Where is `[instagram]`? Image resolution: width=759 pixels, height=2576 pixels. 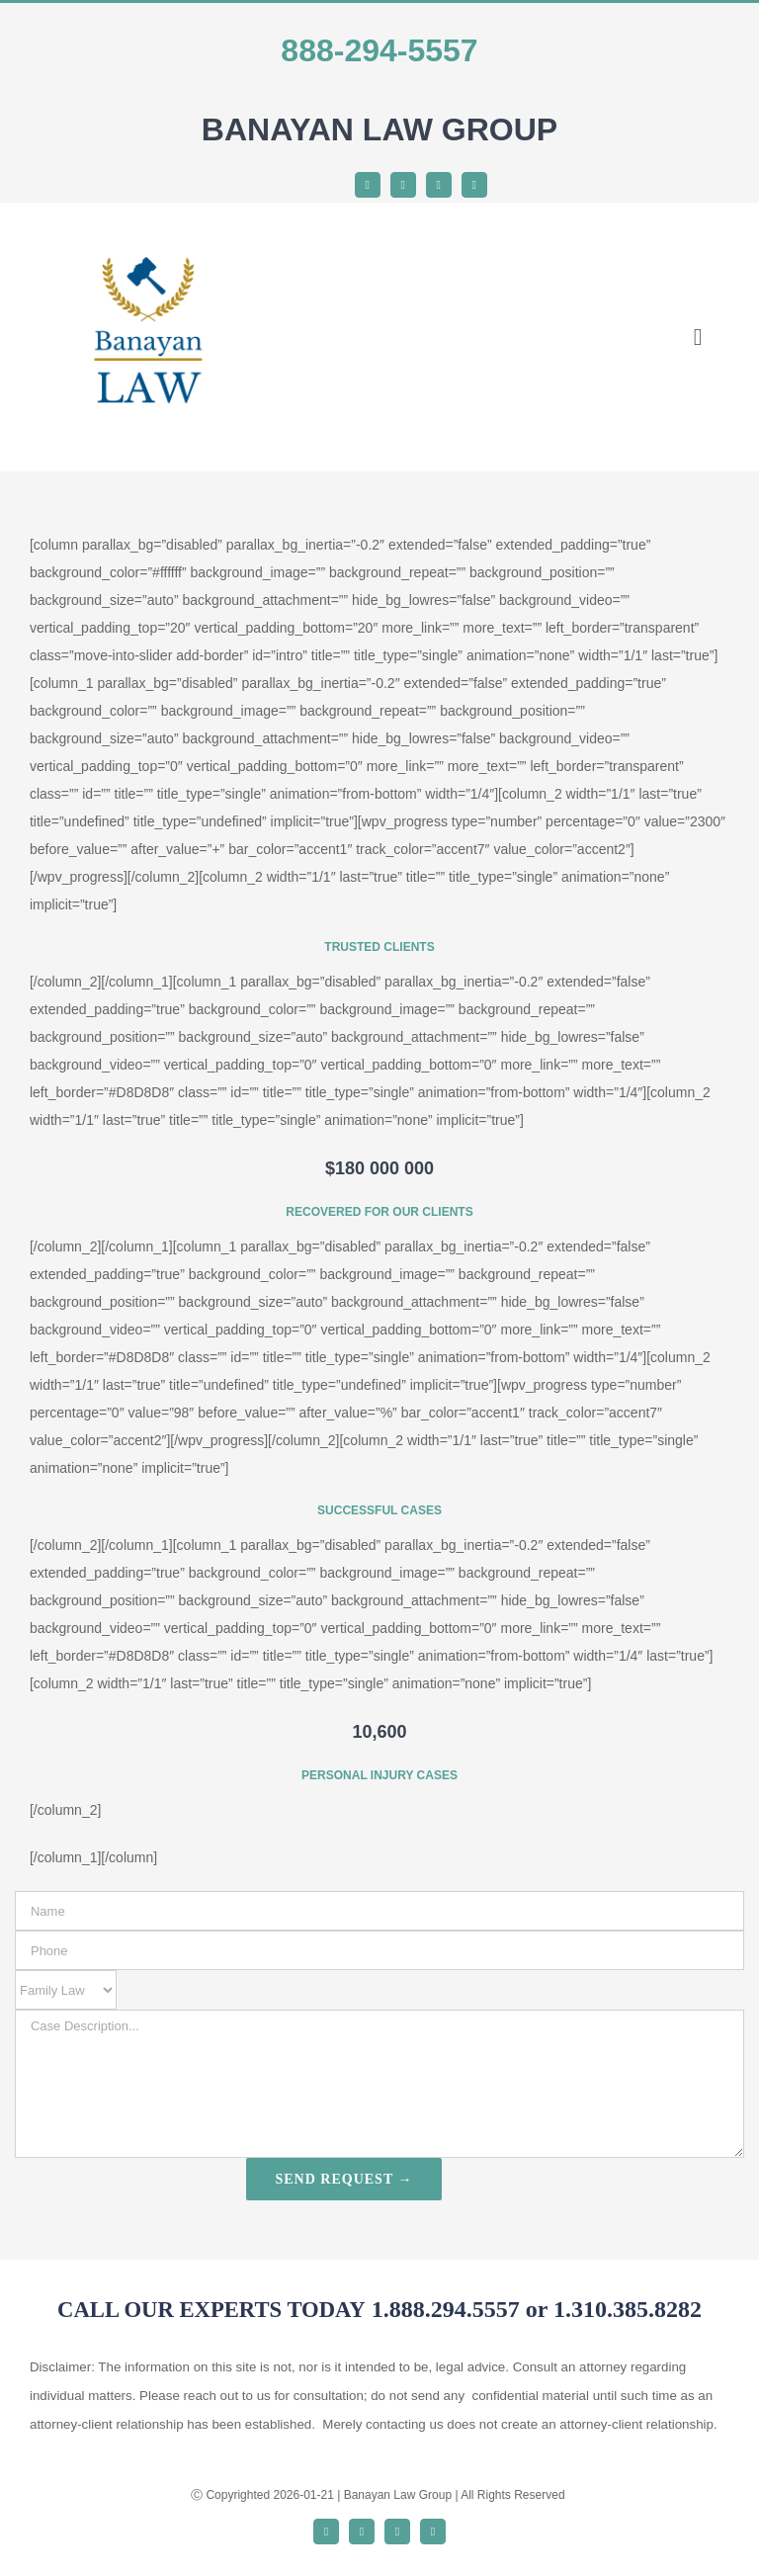 [instagram] is located at coordinates (439, 185).